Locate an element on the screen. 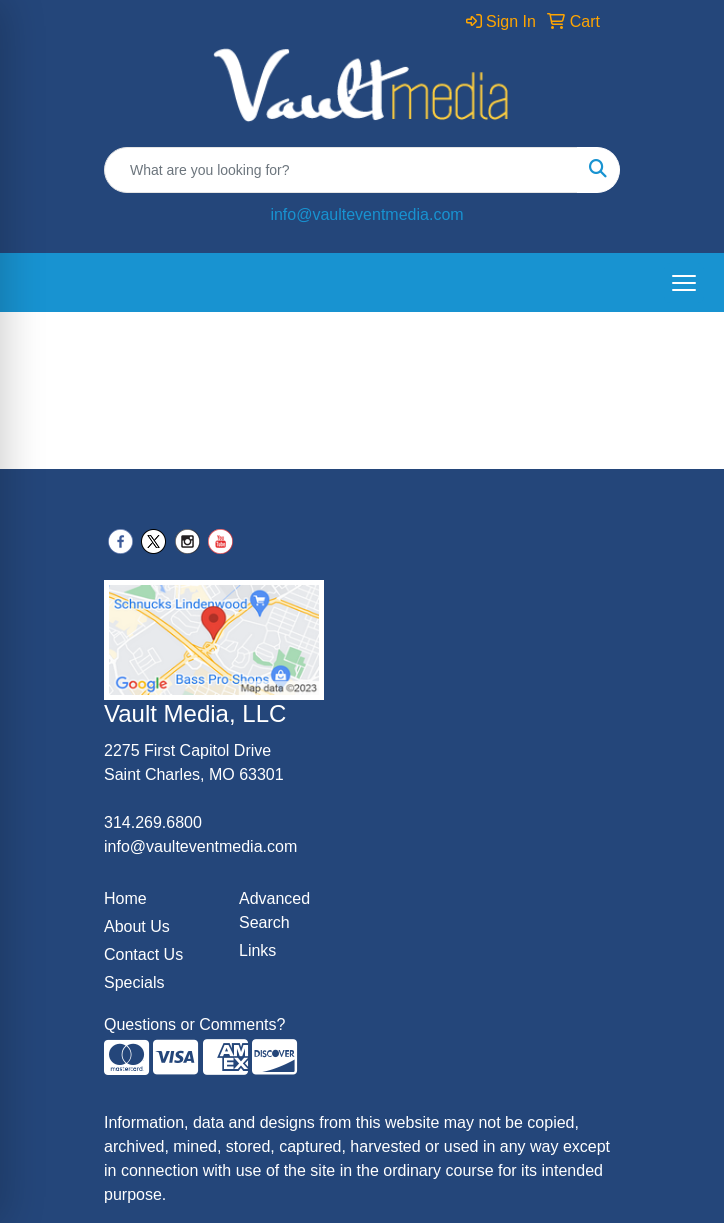  Specials is located at coordinates (134, 982).